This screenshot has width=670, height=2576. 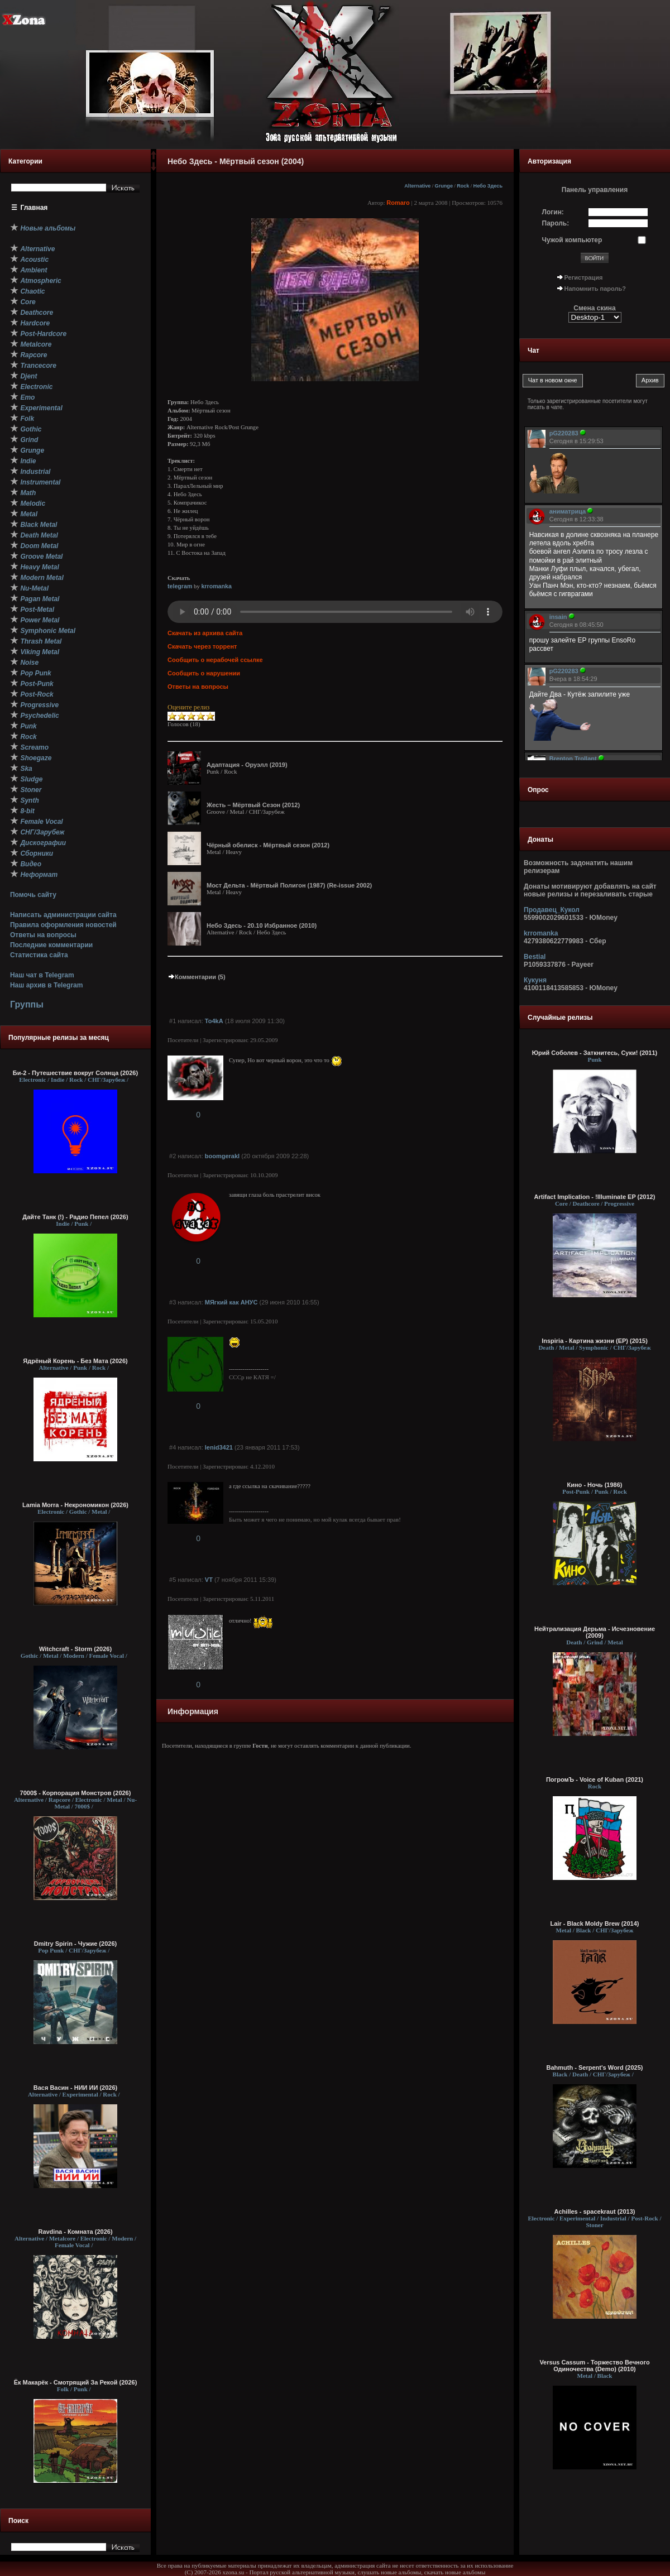 What do you see at coordinates (27, 1004) in the screenshot?
I see `Группы` at bounding box center [27, 1004].